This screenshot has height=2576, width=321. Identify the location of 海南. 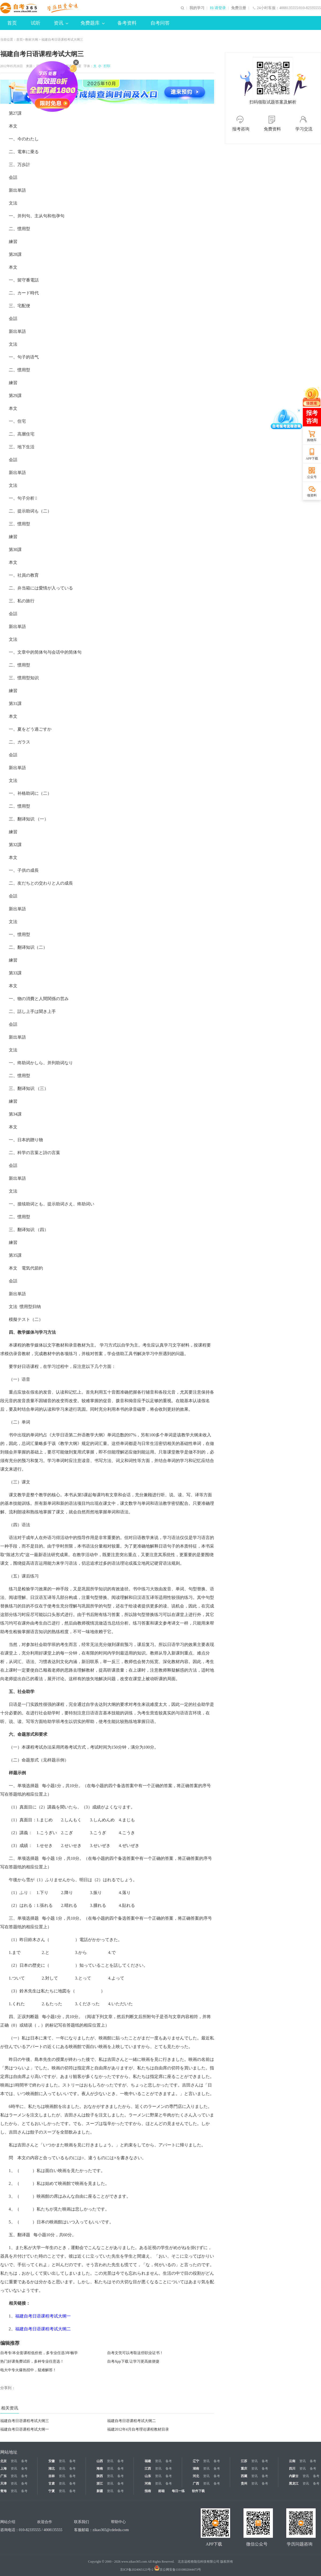
(99, 2468).